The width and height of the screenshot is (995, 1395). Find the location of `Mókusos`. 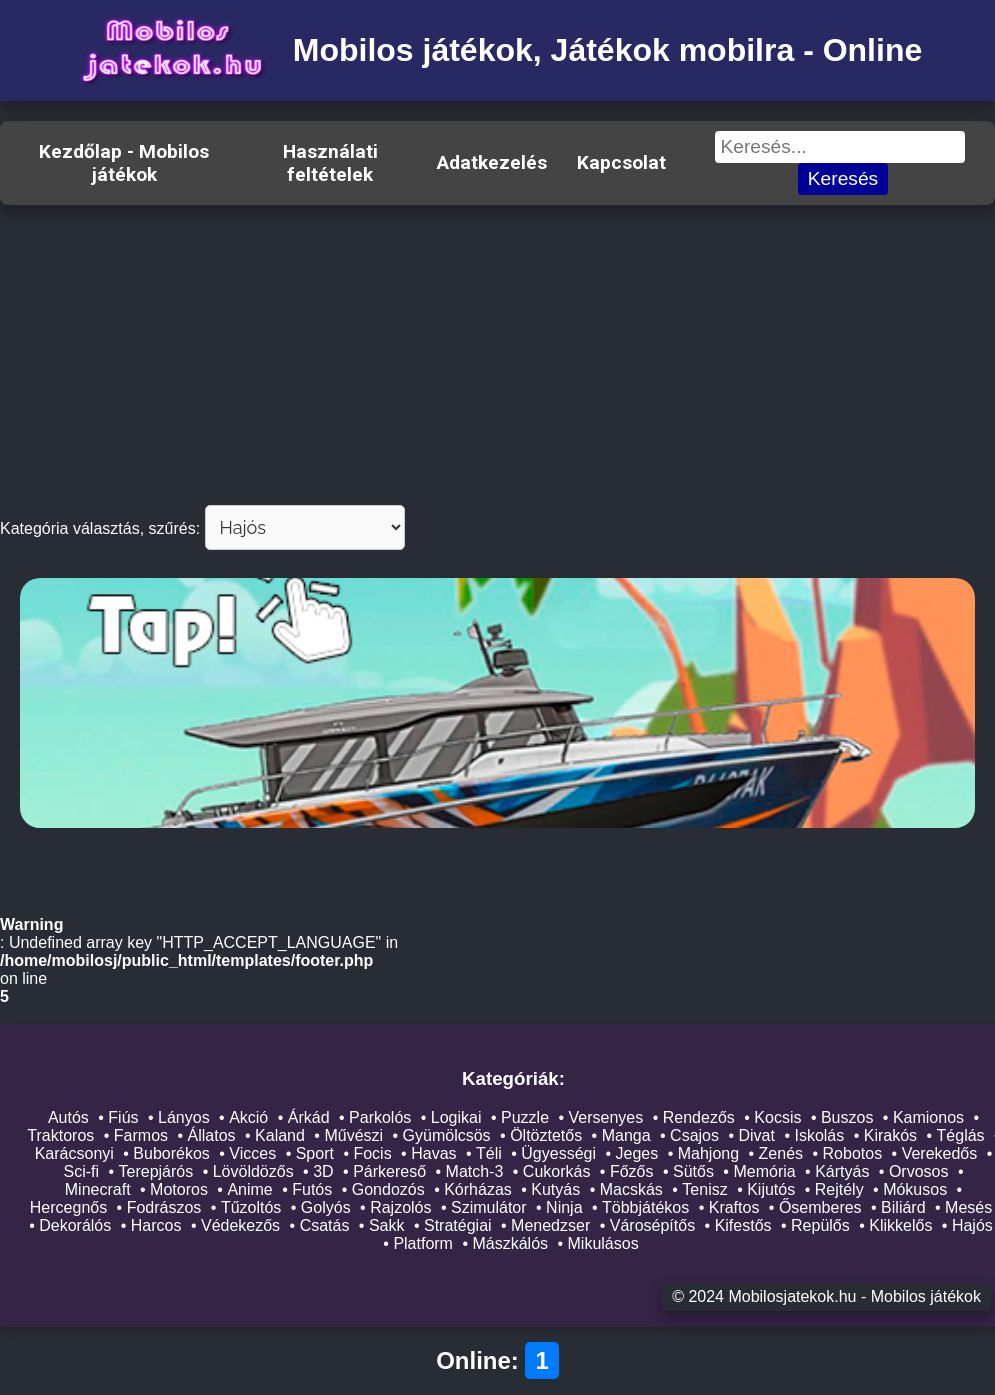

Mókusos is located at coordinates (915, 1189).